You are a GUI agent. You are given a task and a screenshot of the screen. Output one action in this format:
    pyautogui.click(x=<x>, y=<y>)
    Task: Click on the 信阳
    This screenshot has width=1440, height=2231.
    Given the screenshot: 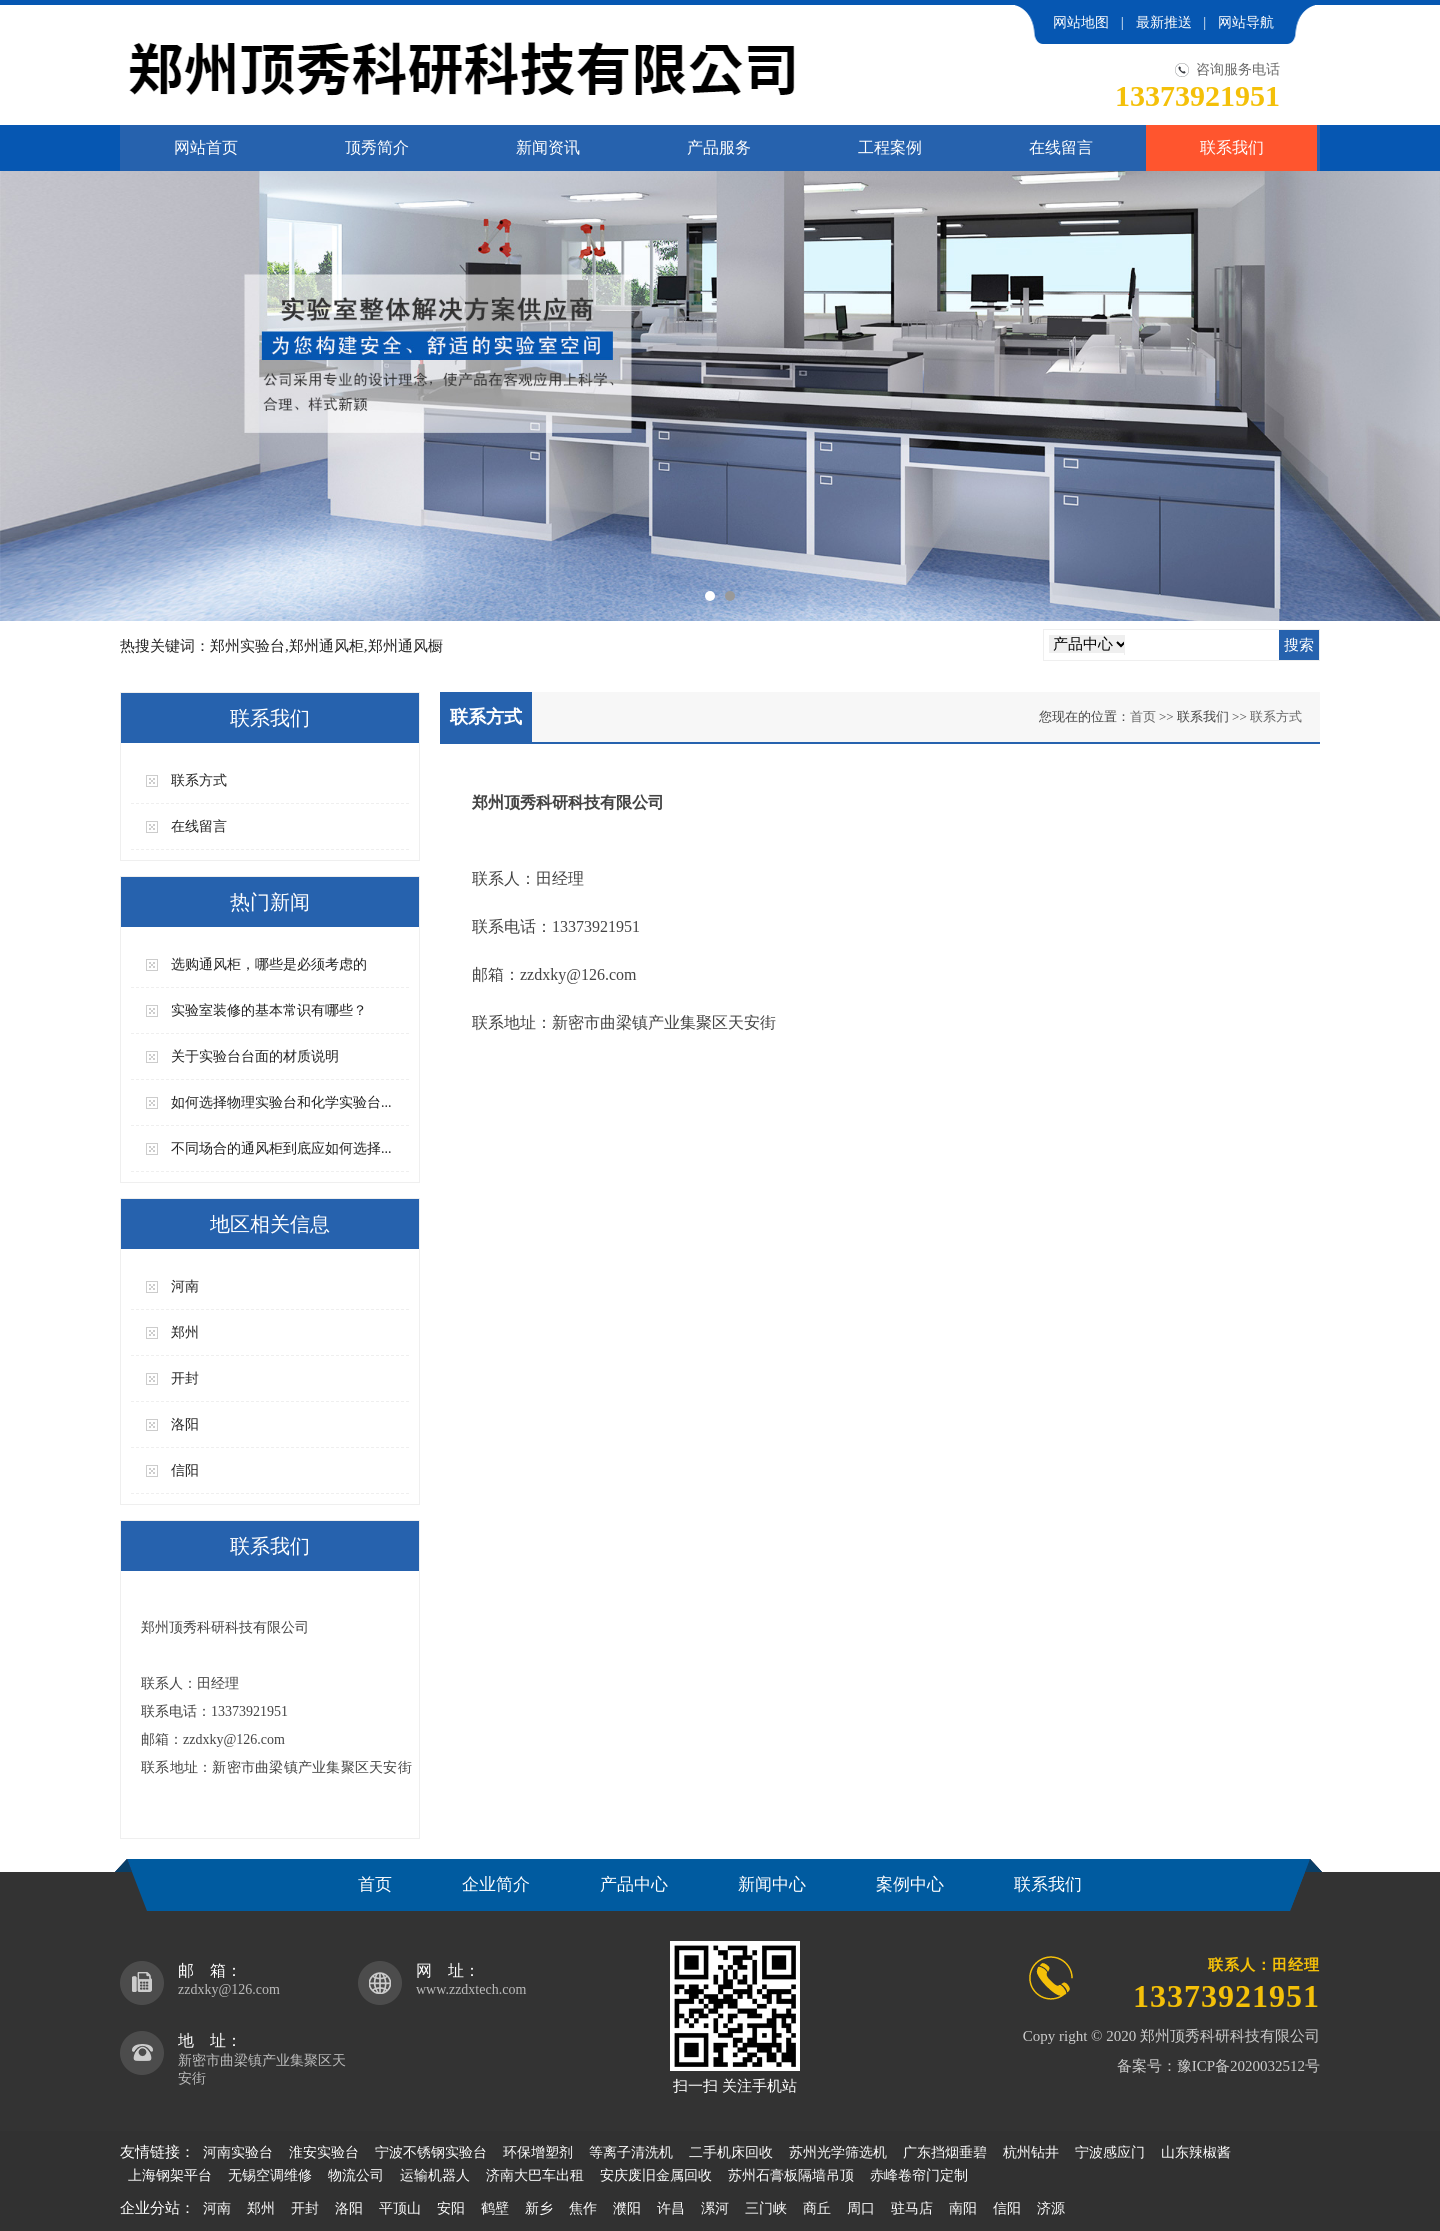 What is the action you would take?
    pyautogui.click(x=185, y=1470)
    